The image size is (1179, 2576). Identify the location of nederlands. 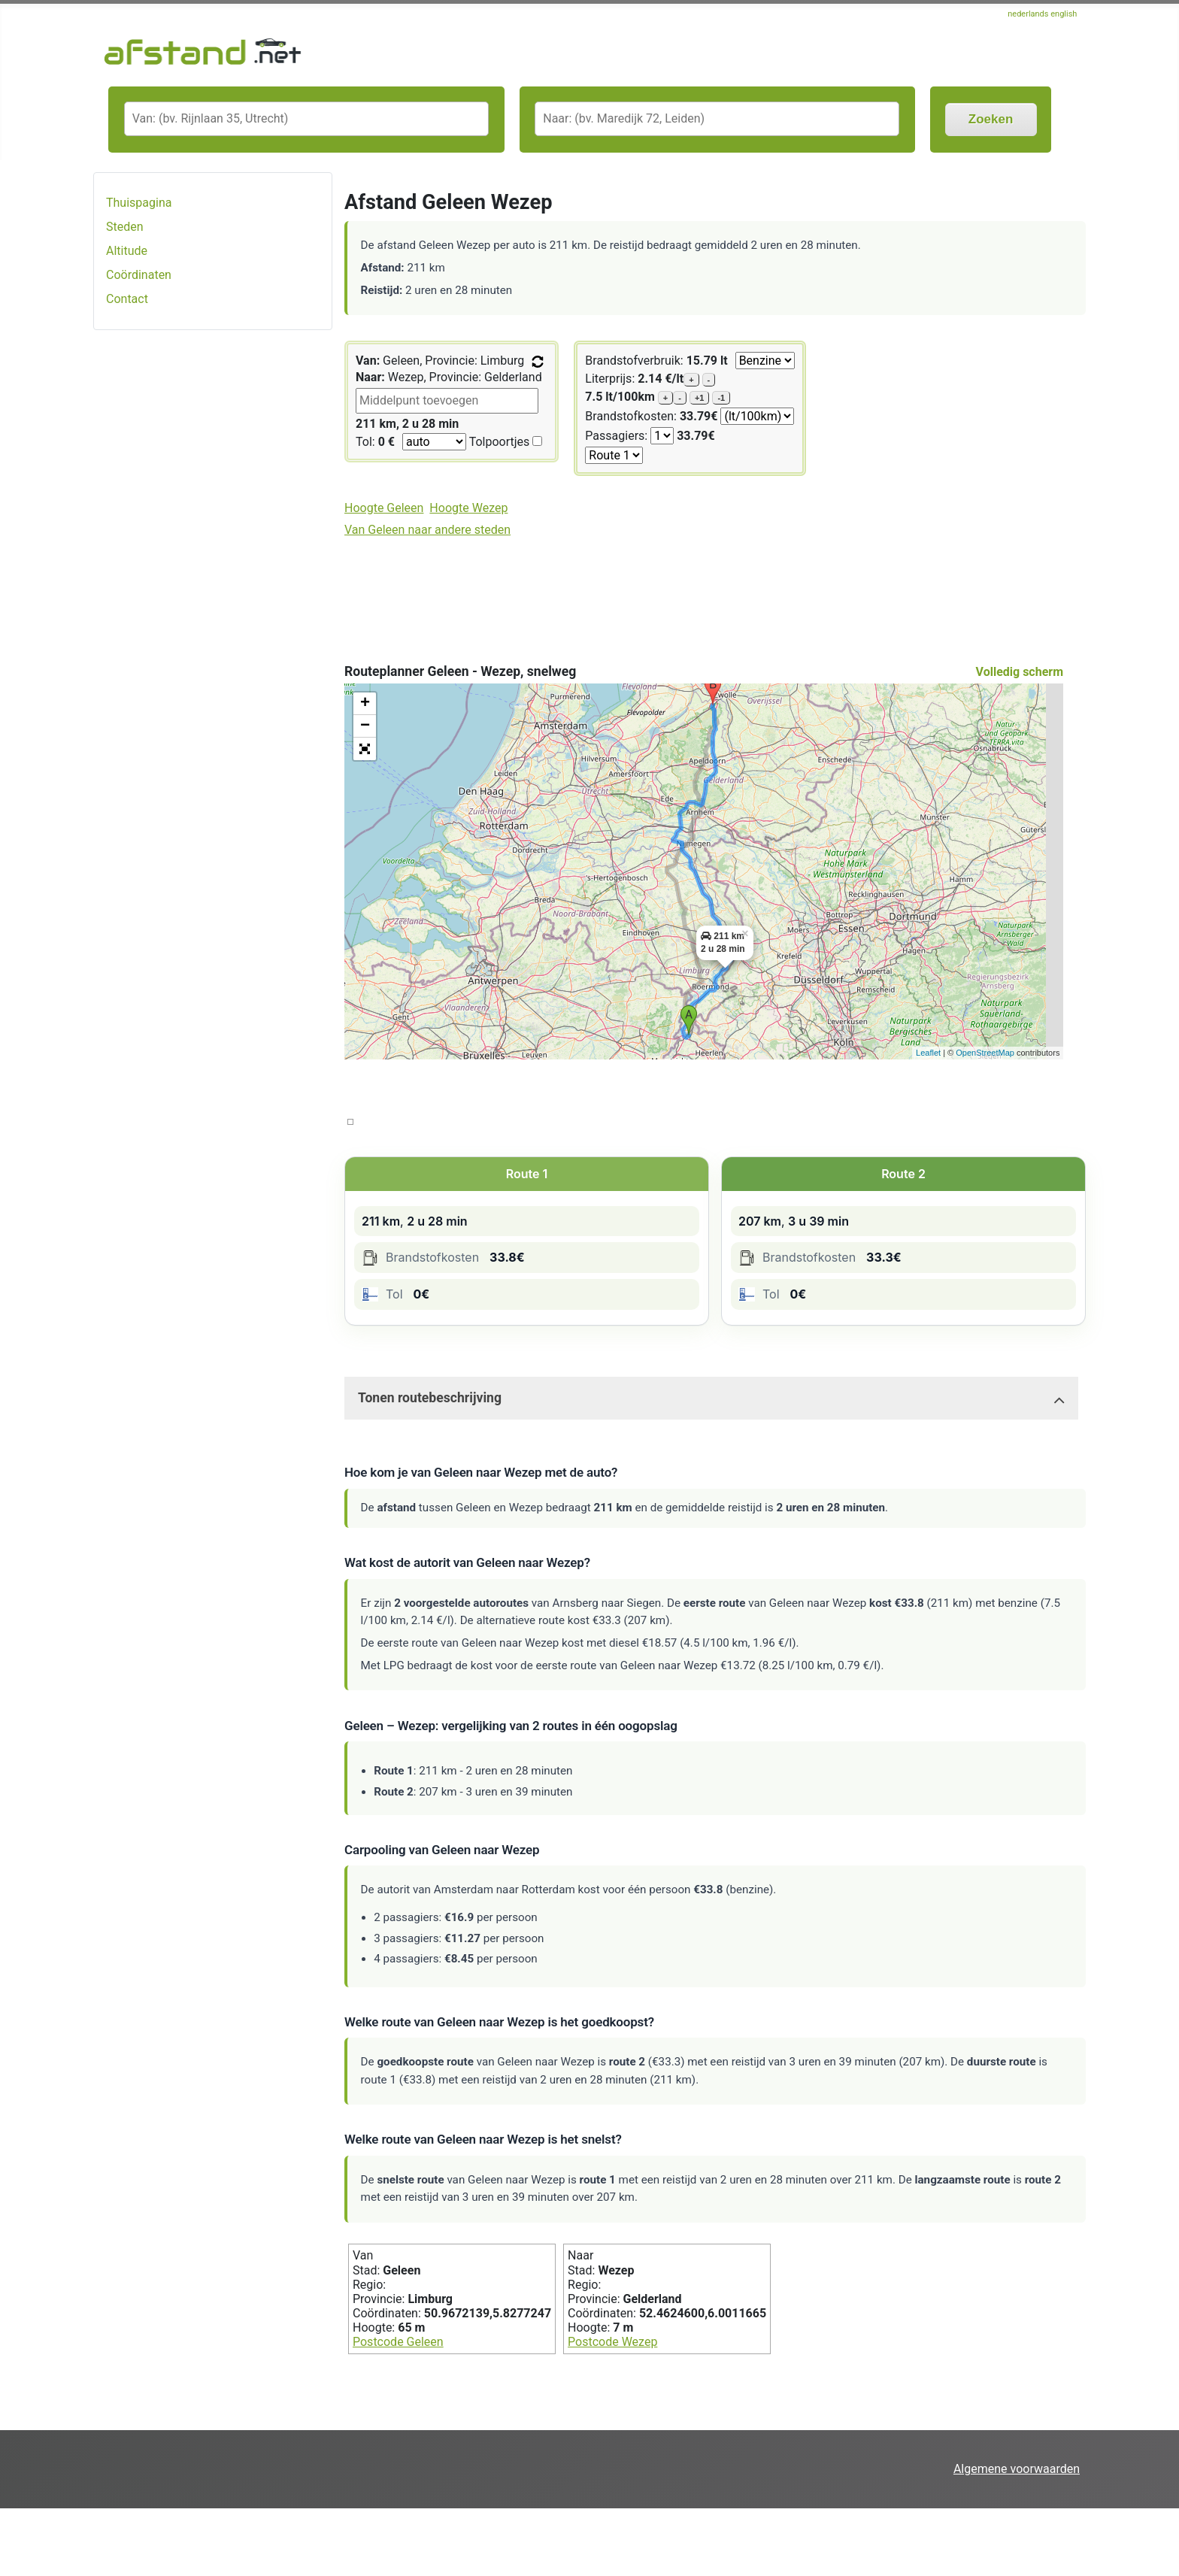
(1029, 14).